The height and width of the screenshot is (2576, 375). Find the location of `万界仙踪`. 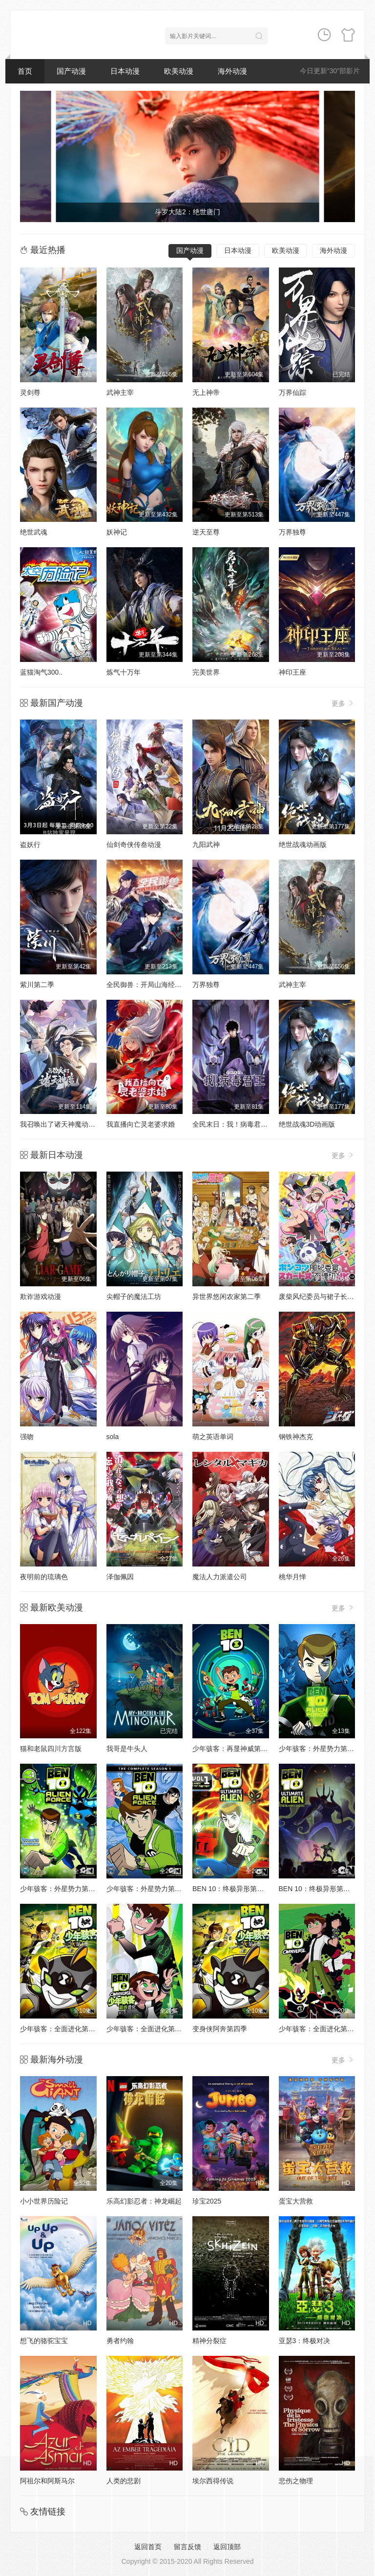

万界仙踪 is located at coordinates (292, 392).